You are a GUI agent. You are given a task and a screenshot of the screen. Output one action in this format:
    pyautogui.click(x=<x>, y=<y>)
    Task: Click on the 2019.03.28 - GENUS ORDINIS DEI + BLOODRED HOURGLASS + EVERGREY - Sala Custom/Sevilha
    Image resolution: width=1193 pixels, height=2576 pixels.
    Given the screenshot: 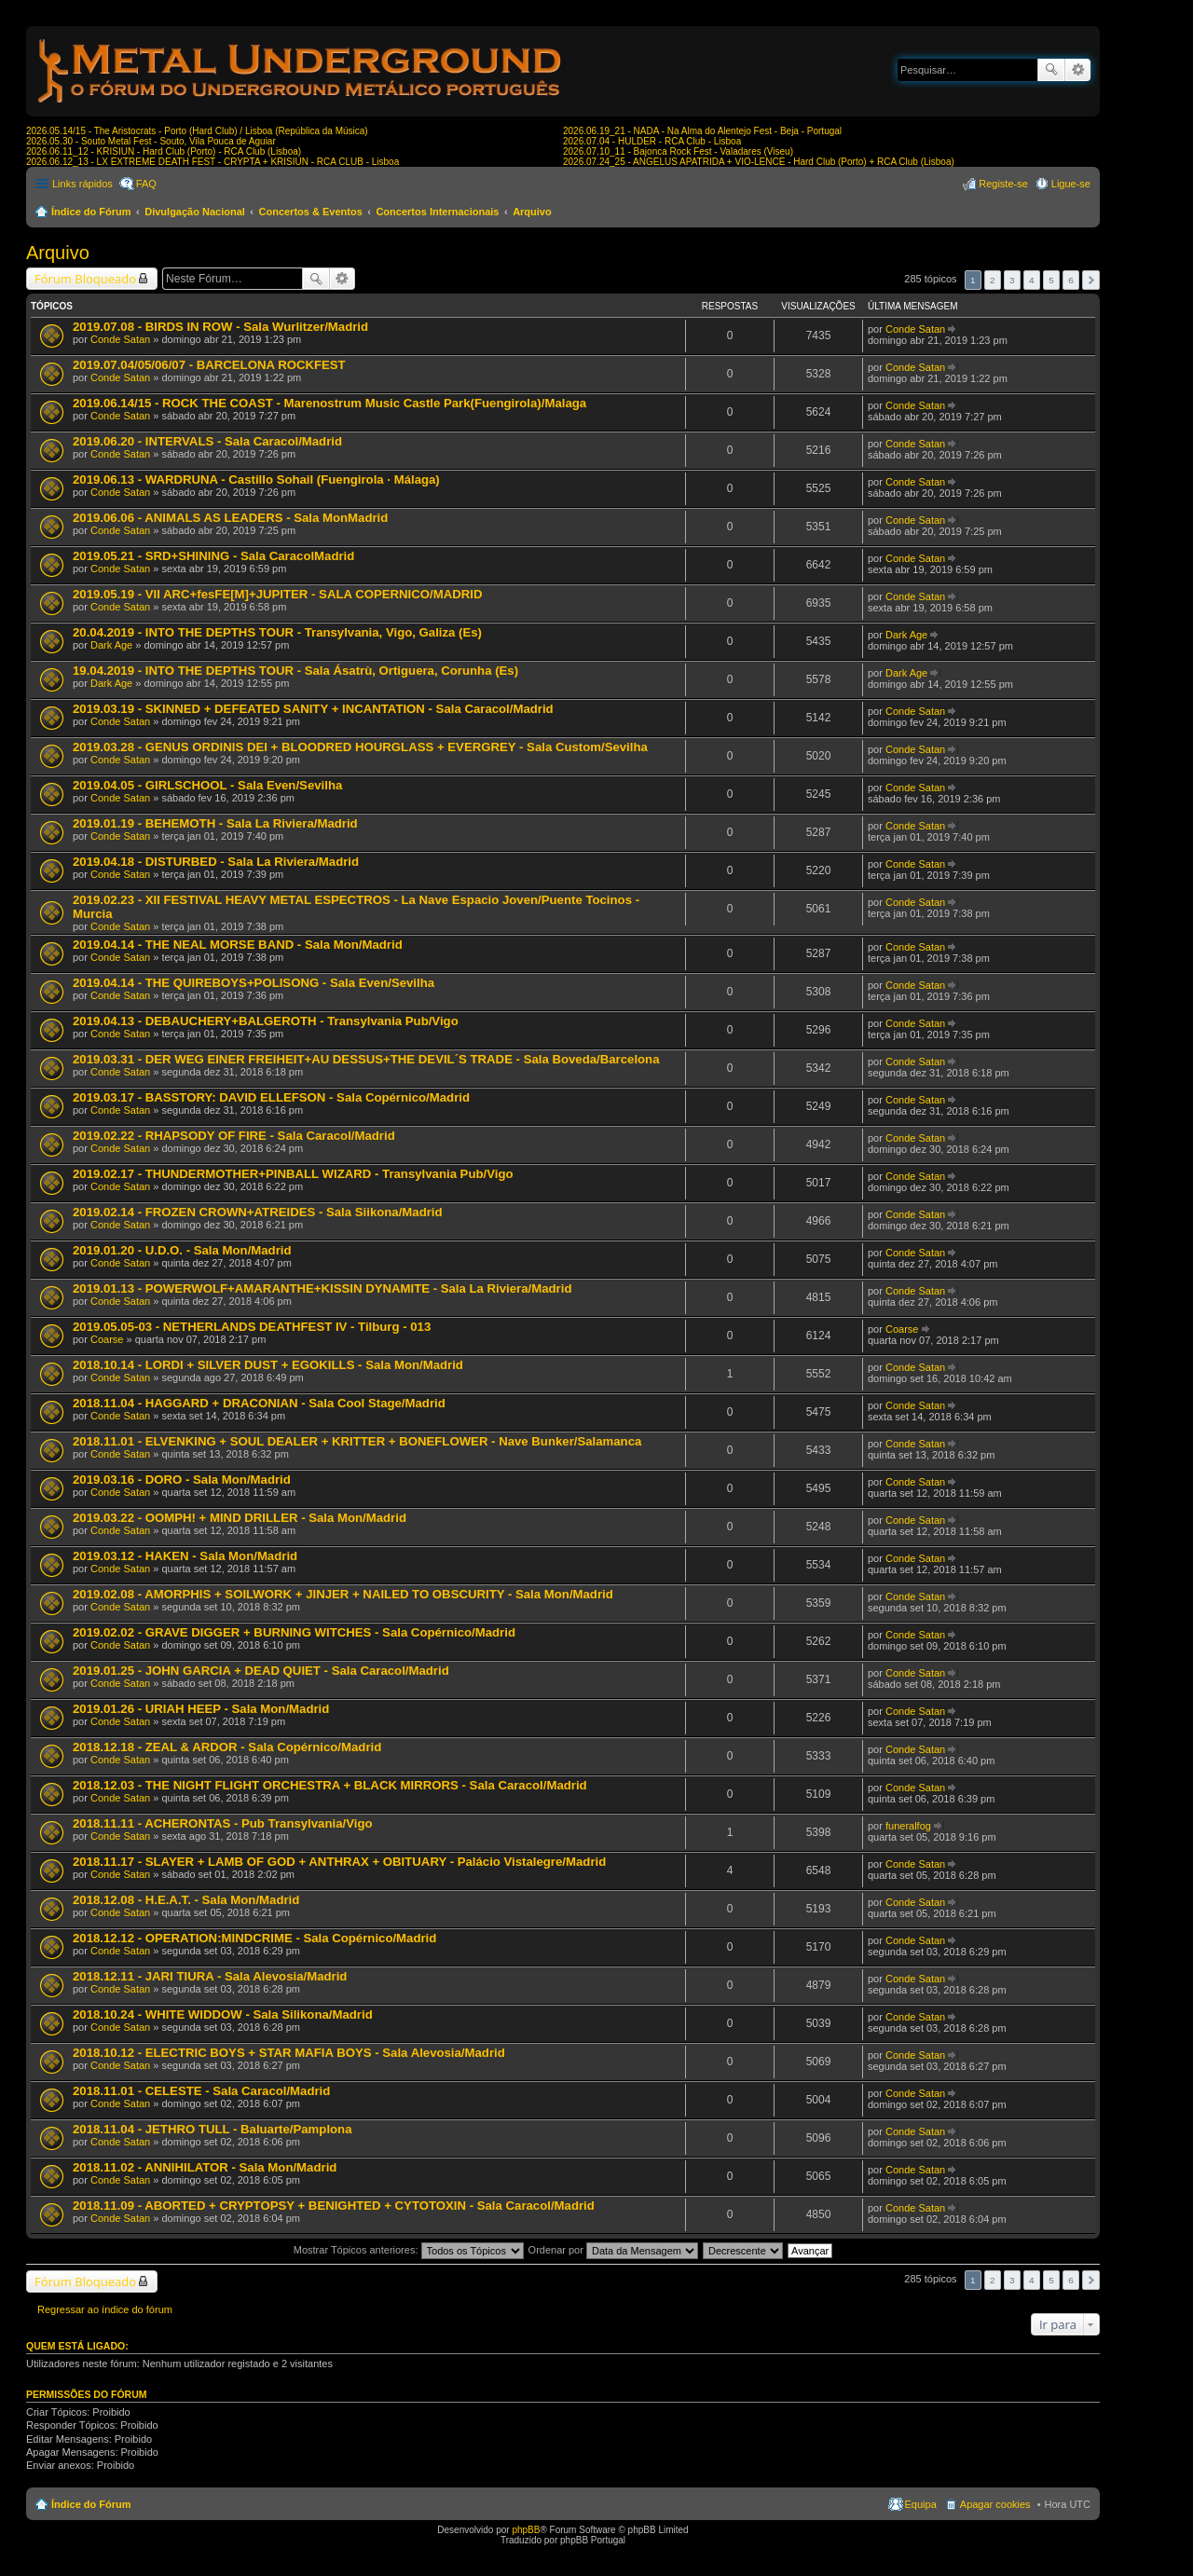 What is the action you would take?
    pyautogui.click(x=360, y=747)
    